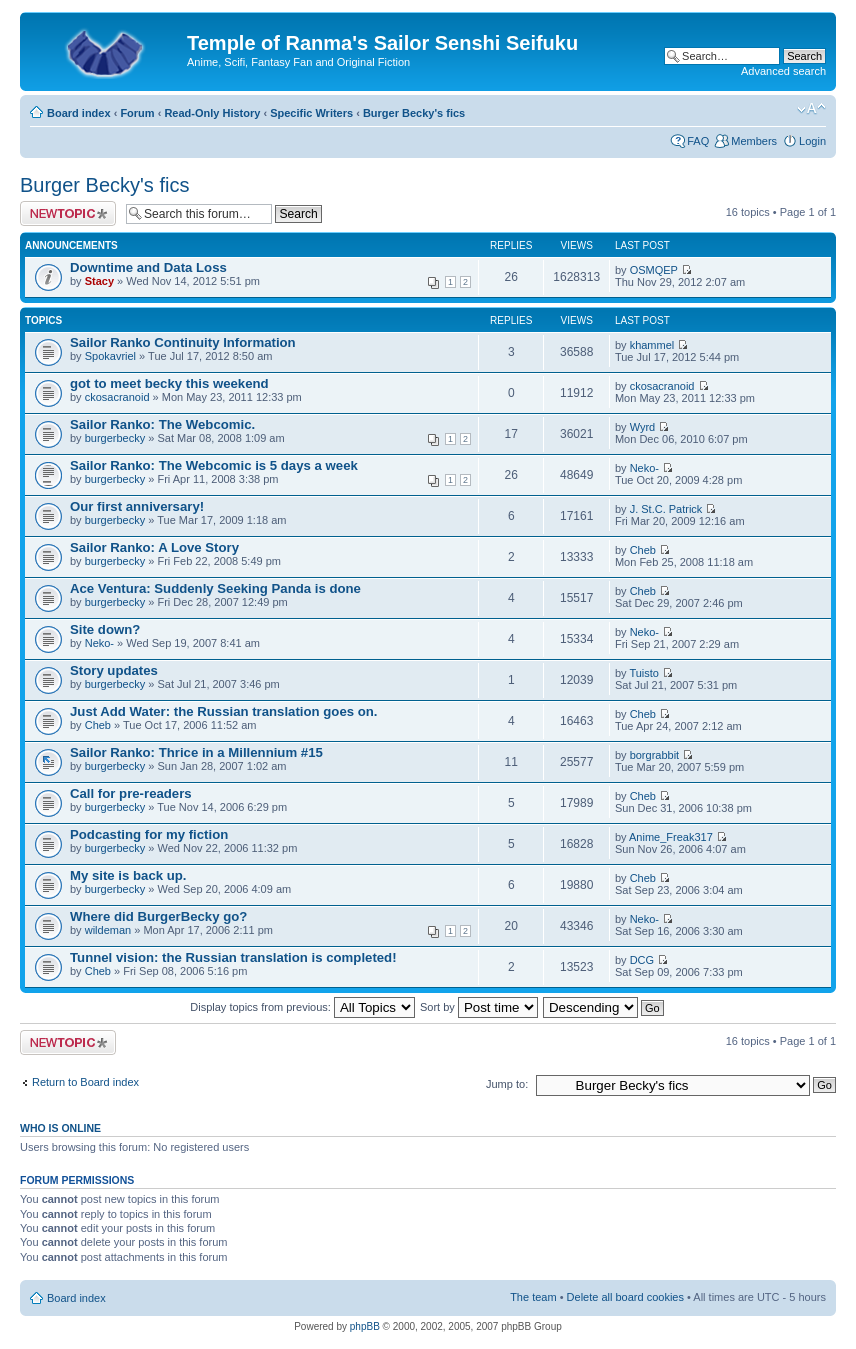  Describe the element at coordinates (60, 1128) in the screenshot. I see `Who is online` at that location.